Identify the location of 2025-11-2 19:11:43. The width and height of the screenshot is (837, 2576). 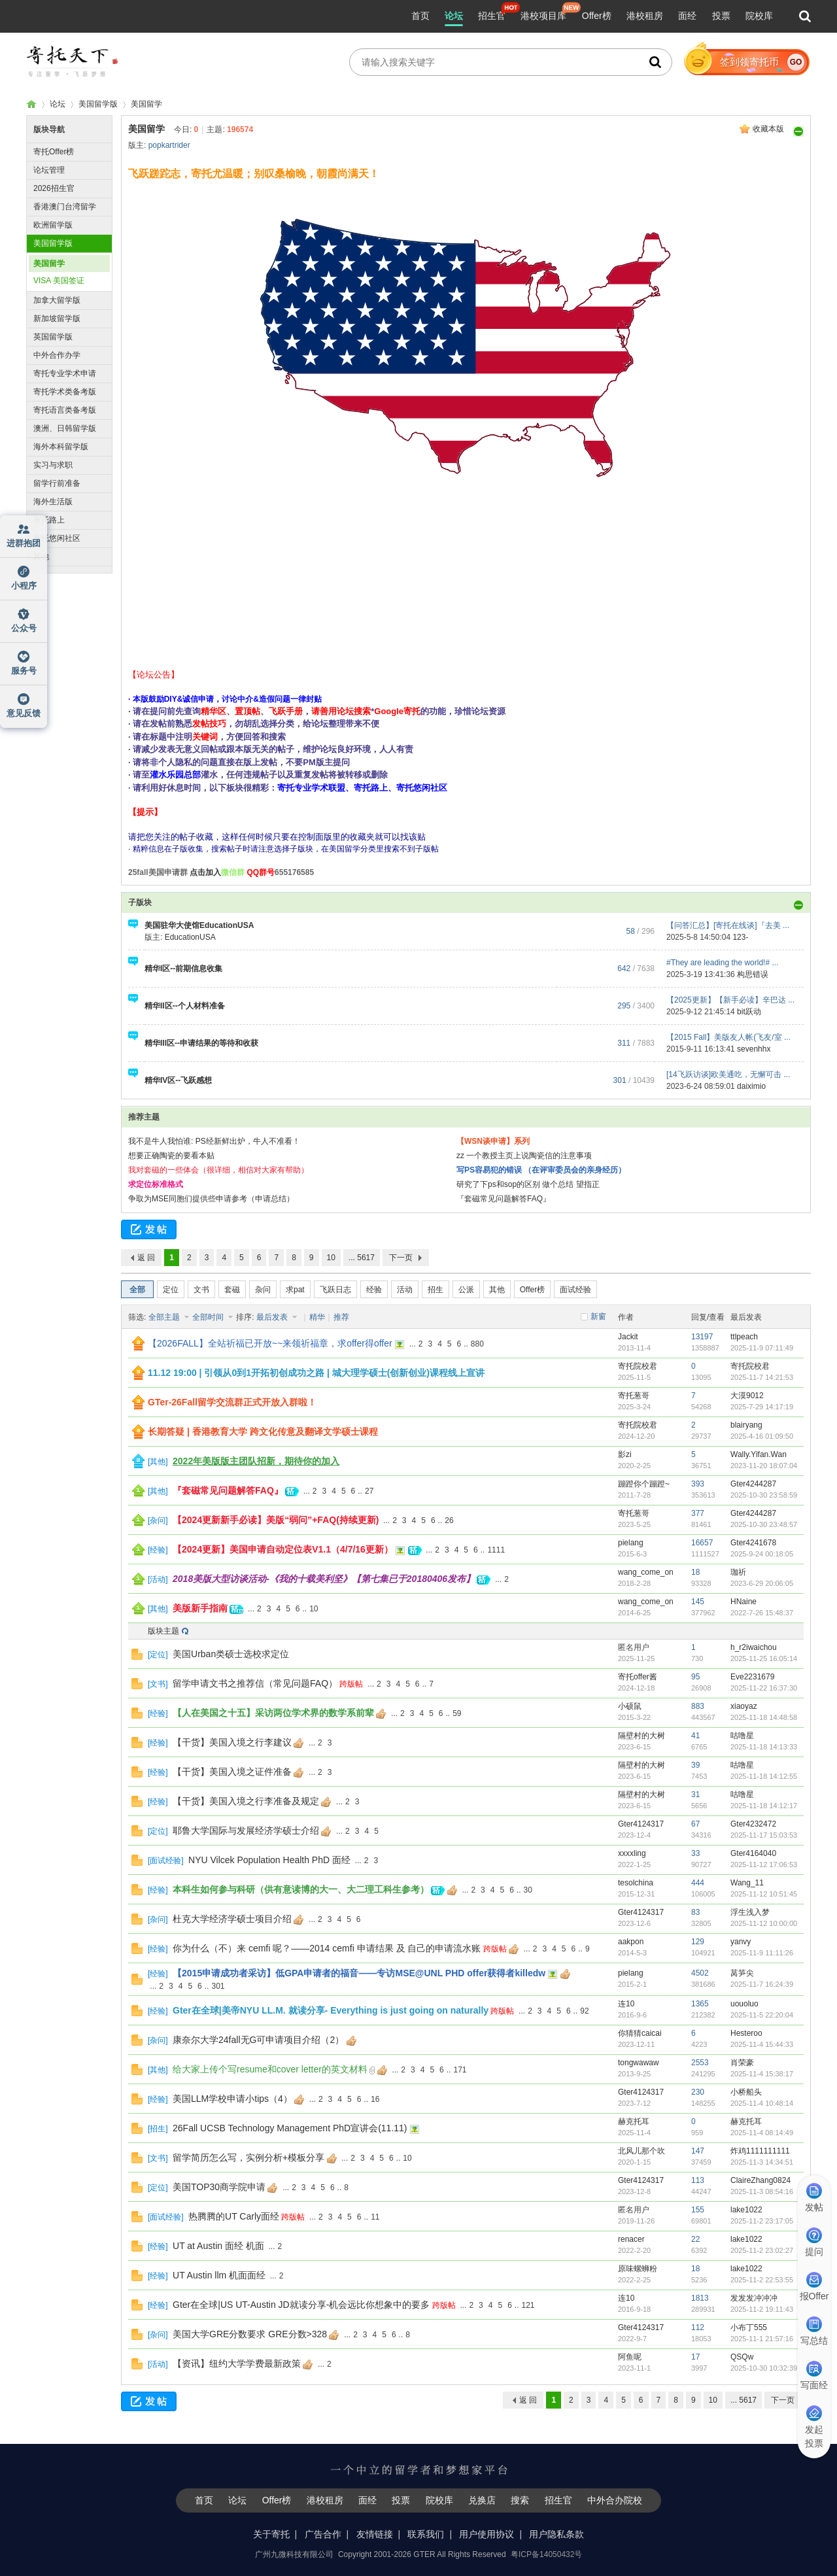
(761, 2309).